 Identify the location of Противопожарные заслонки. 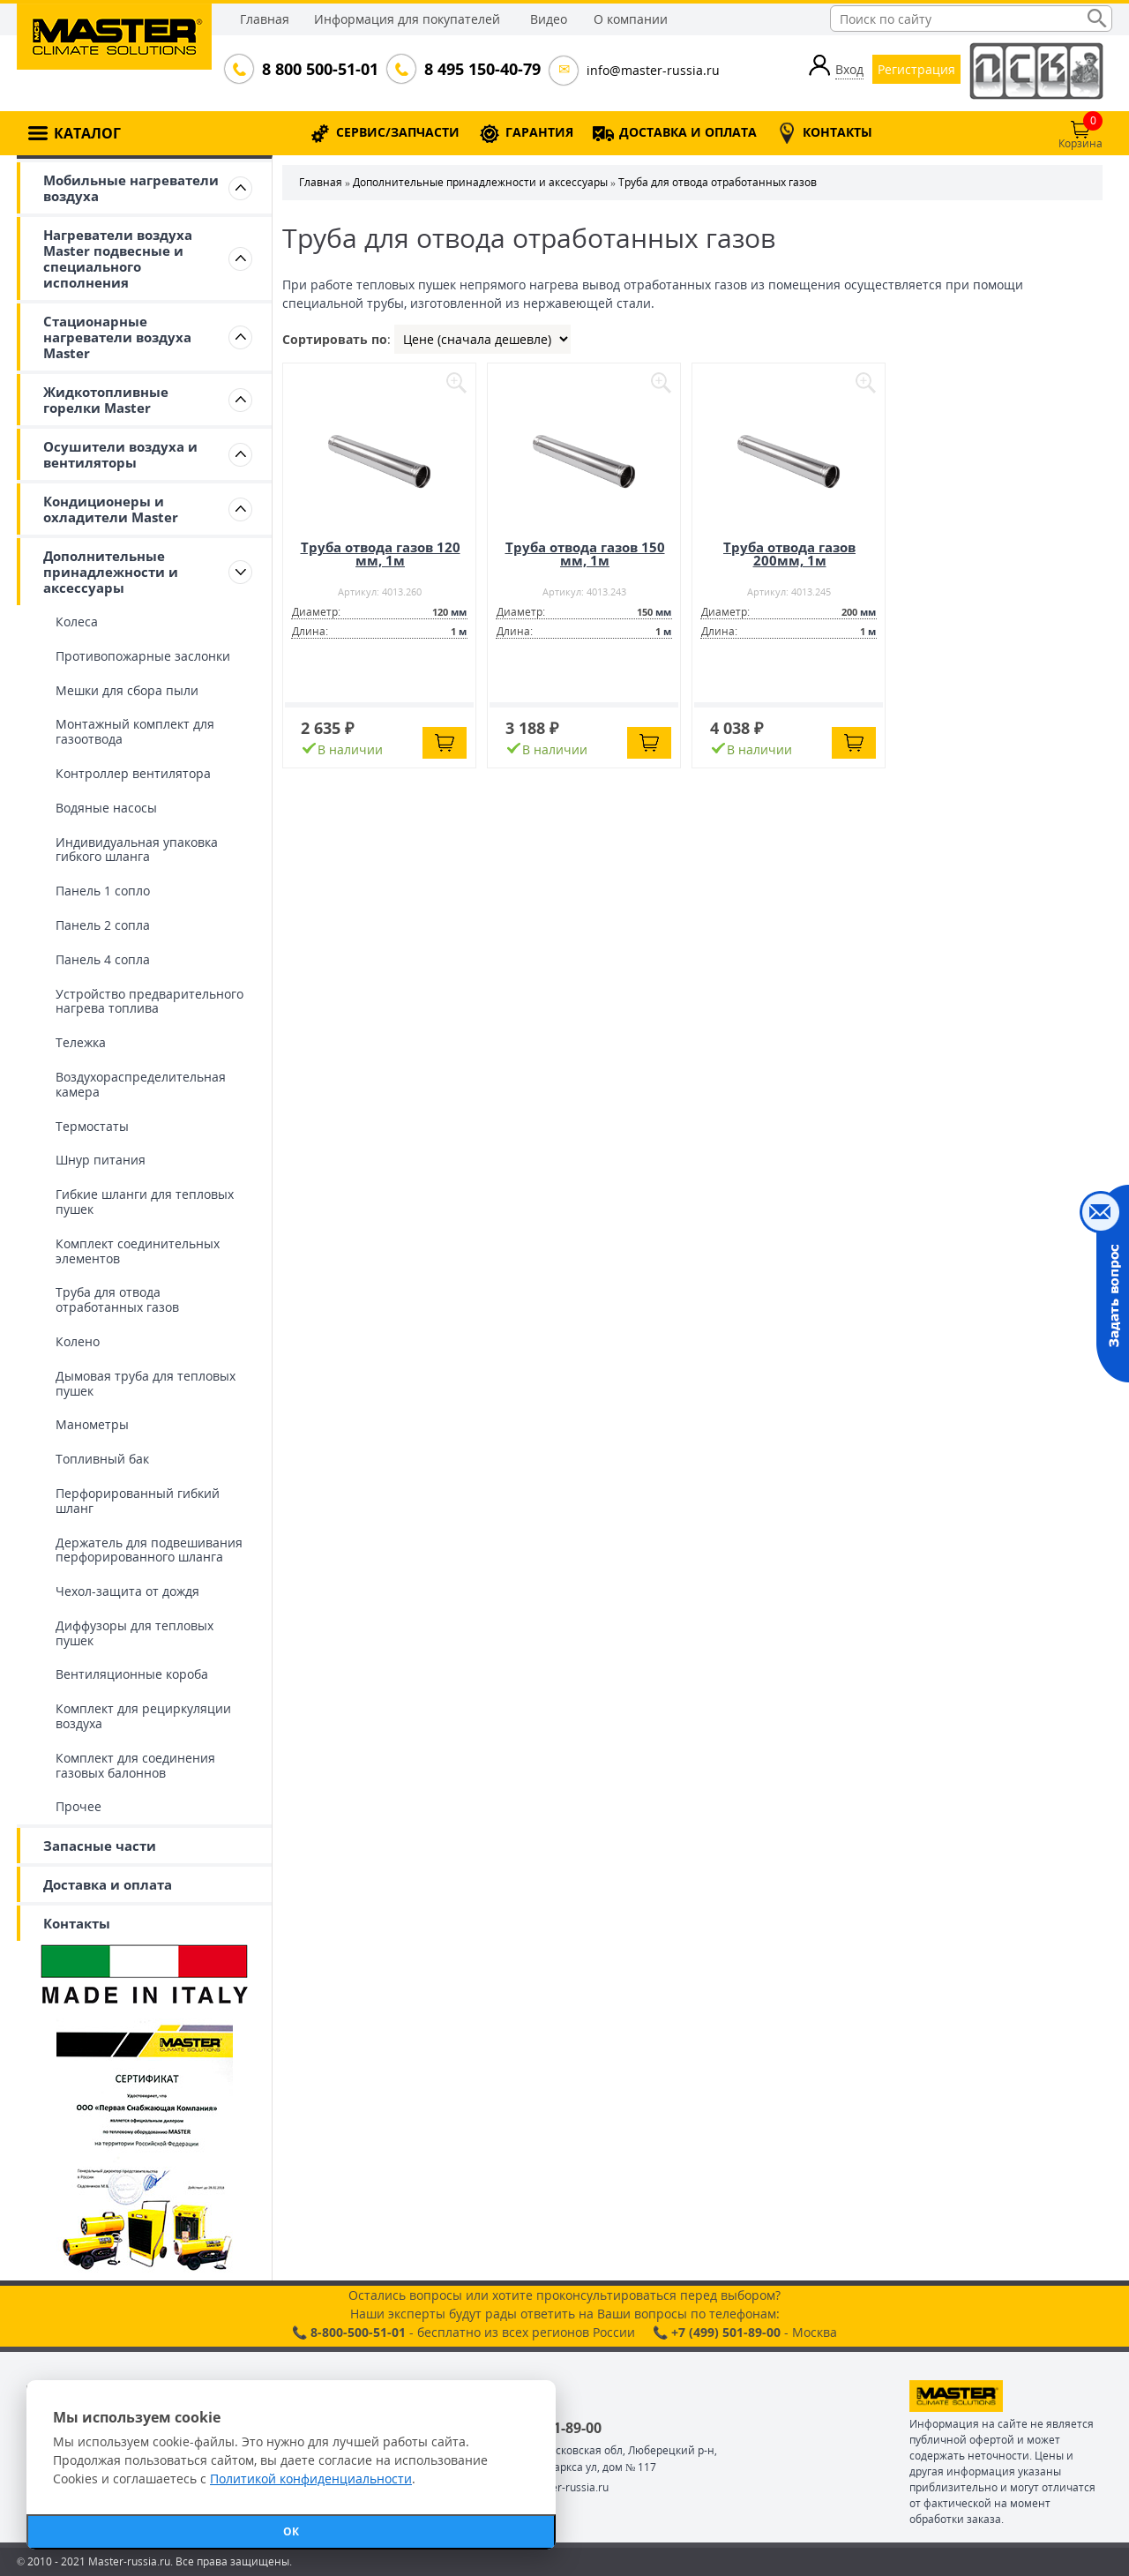
(143, 656).